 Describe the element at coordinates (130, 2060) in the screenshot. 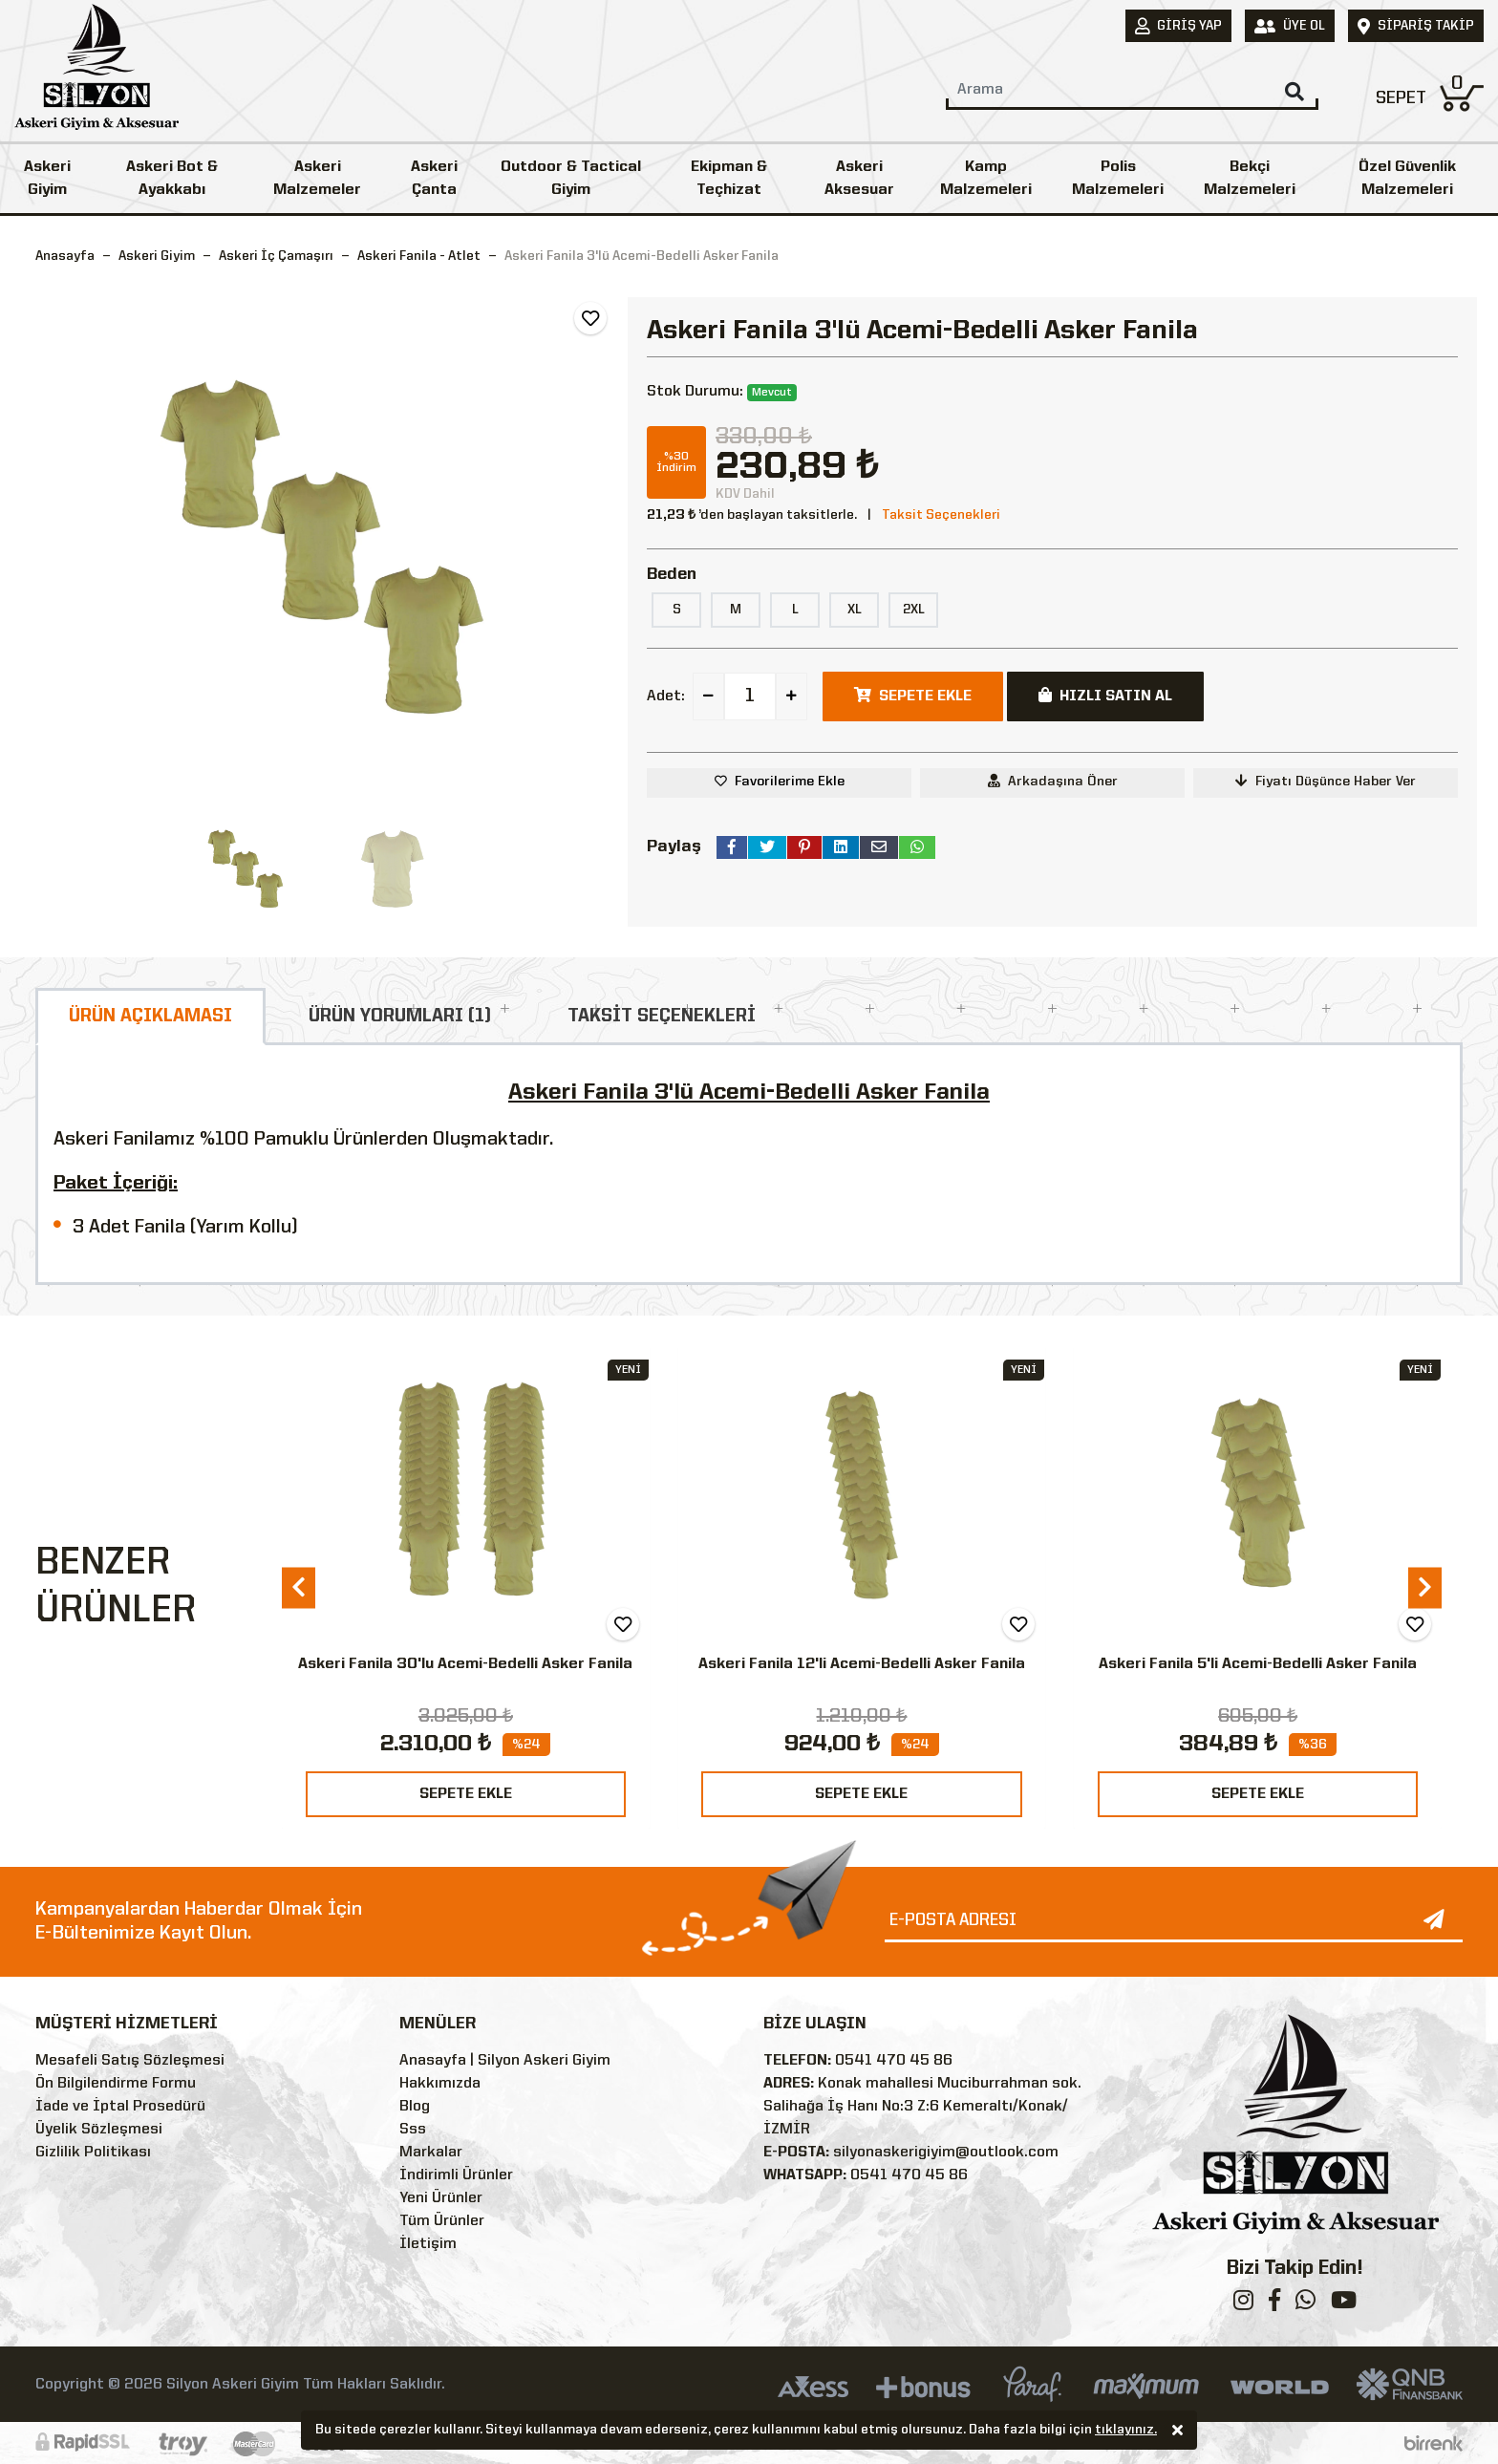

I see `Mesafeli Satış Sözleşmesi` at that location.